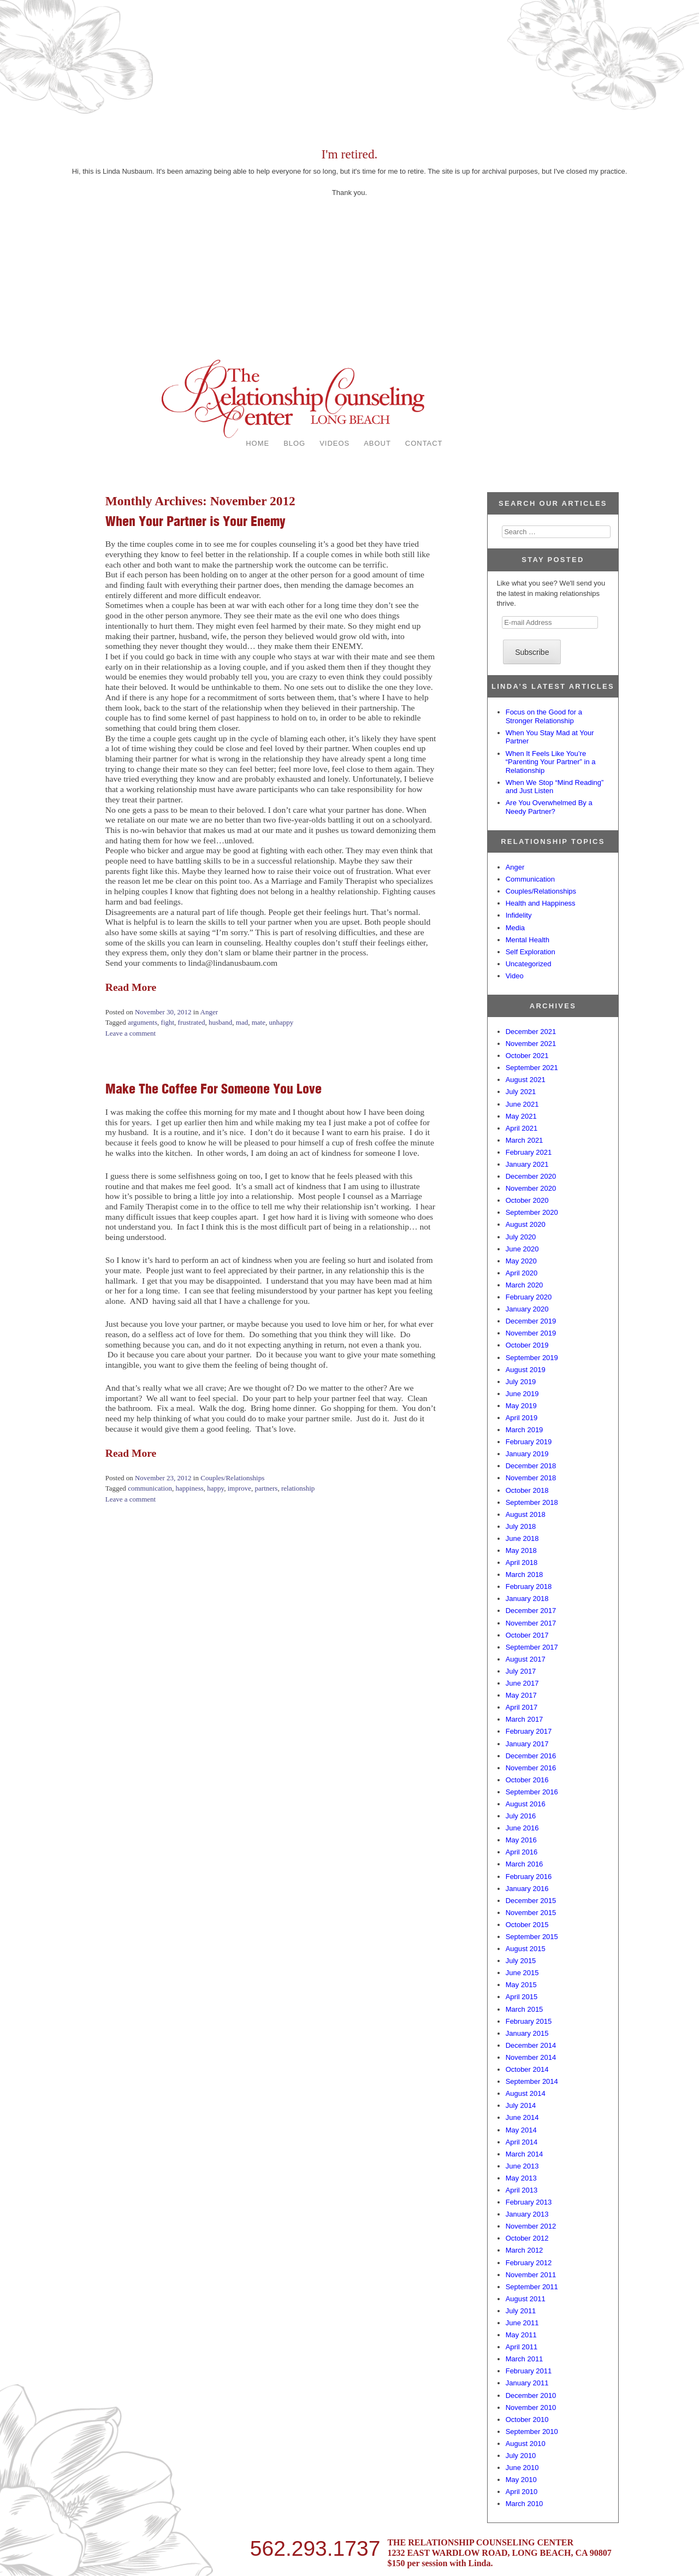  I want to click on March 2019, so click(524, 1430).